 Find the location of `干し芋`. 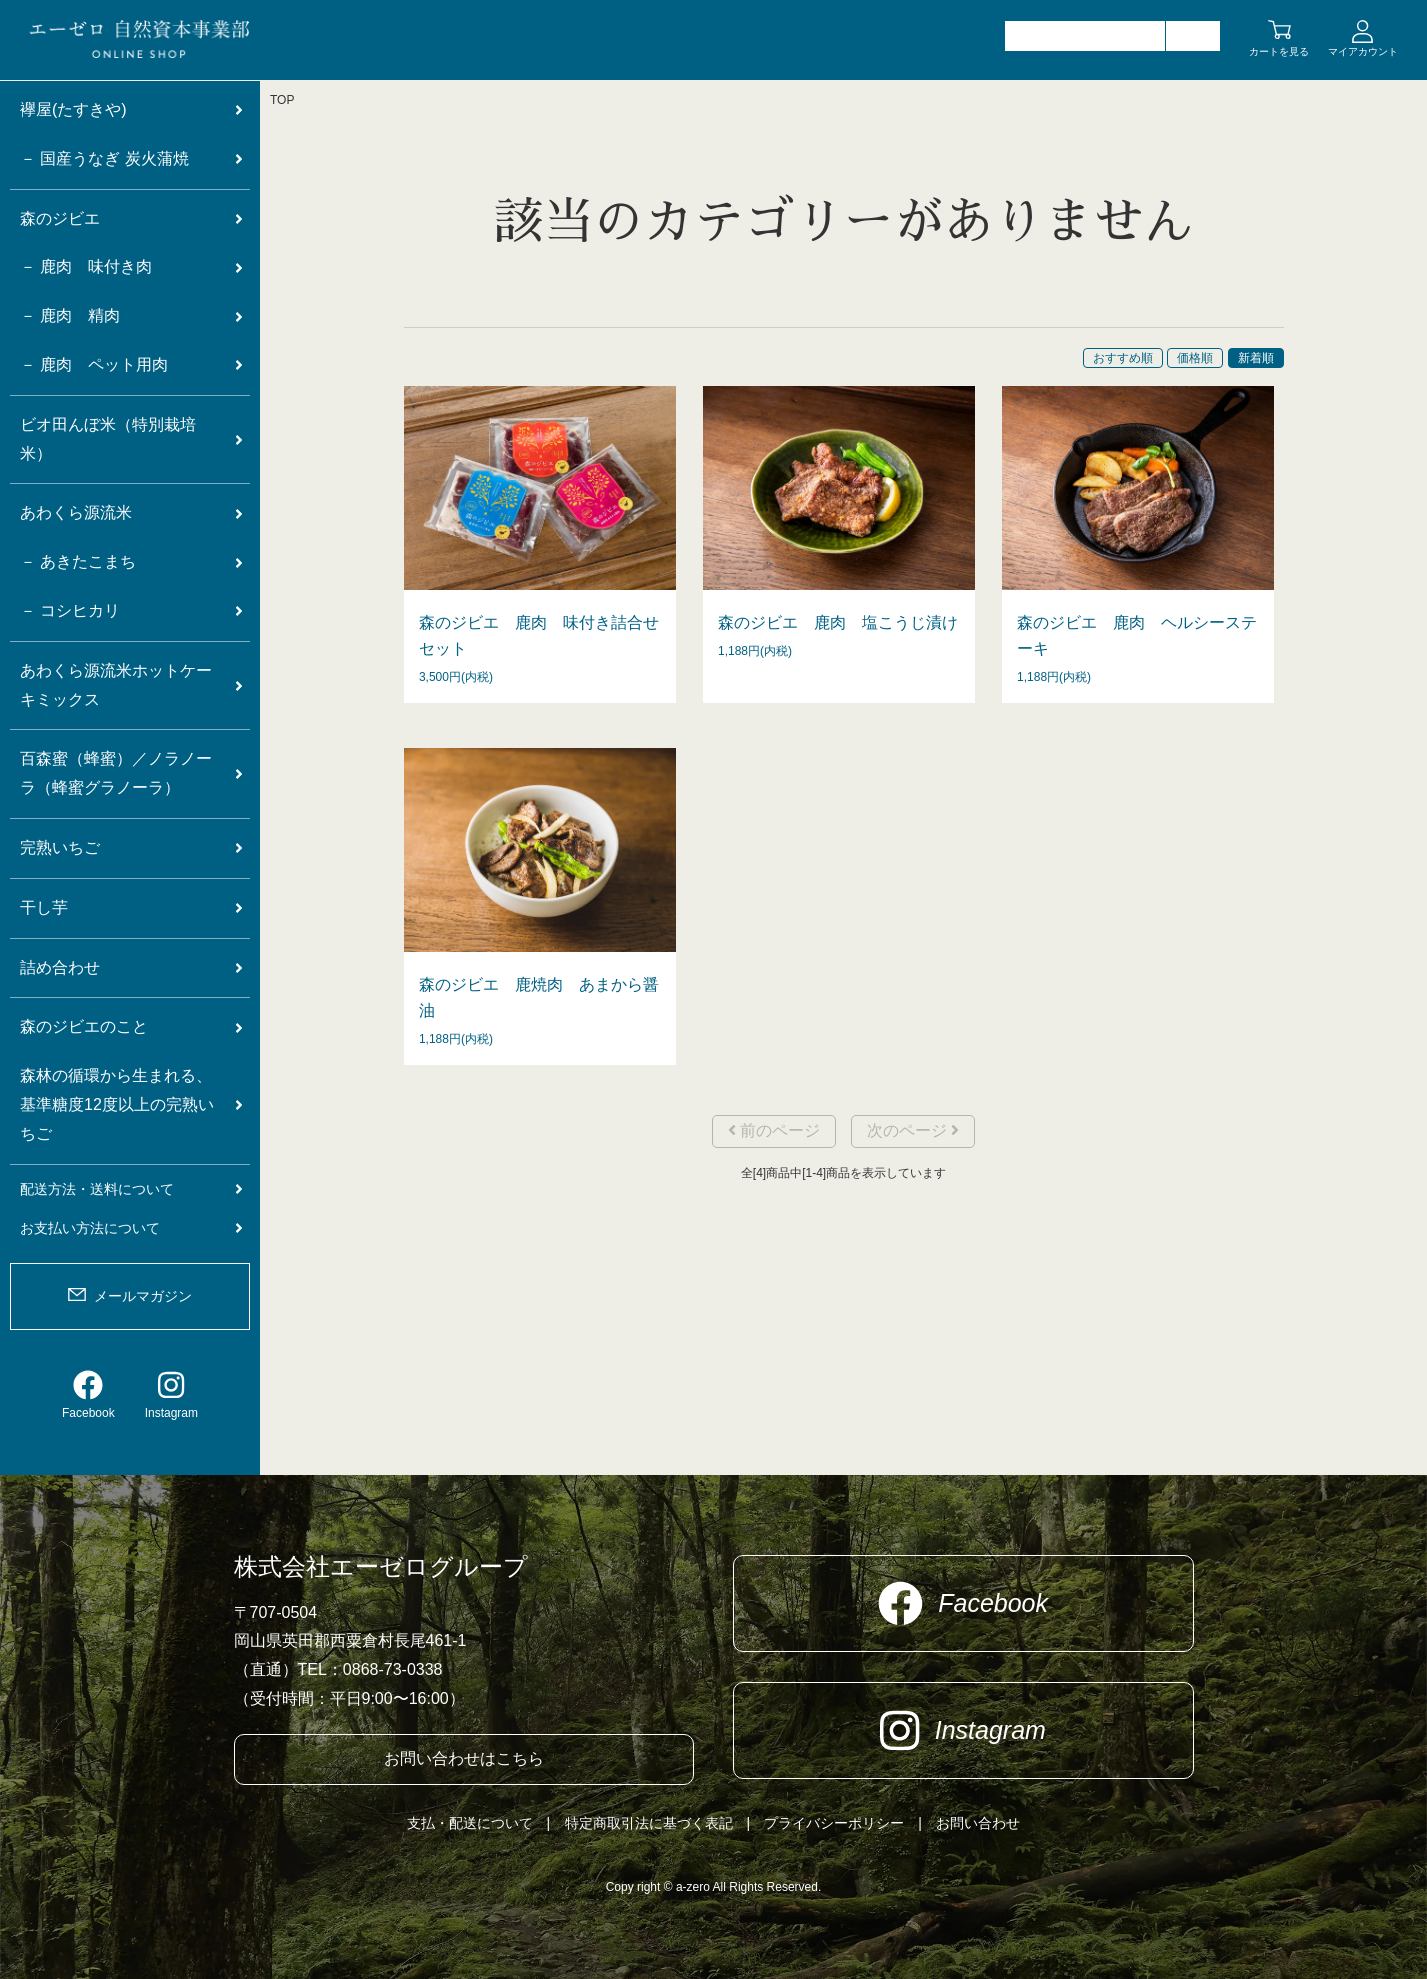

干し芋 is located at coordinates (44, 907).